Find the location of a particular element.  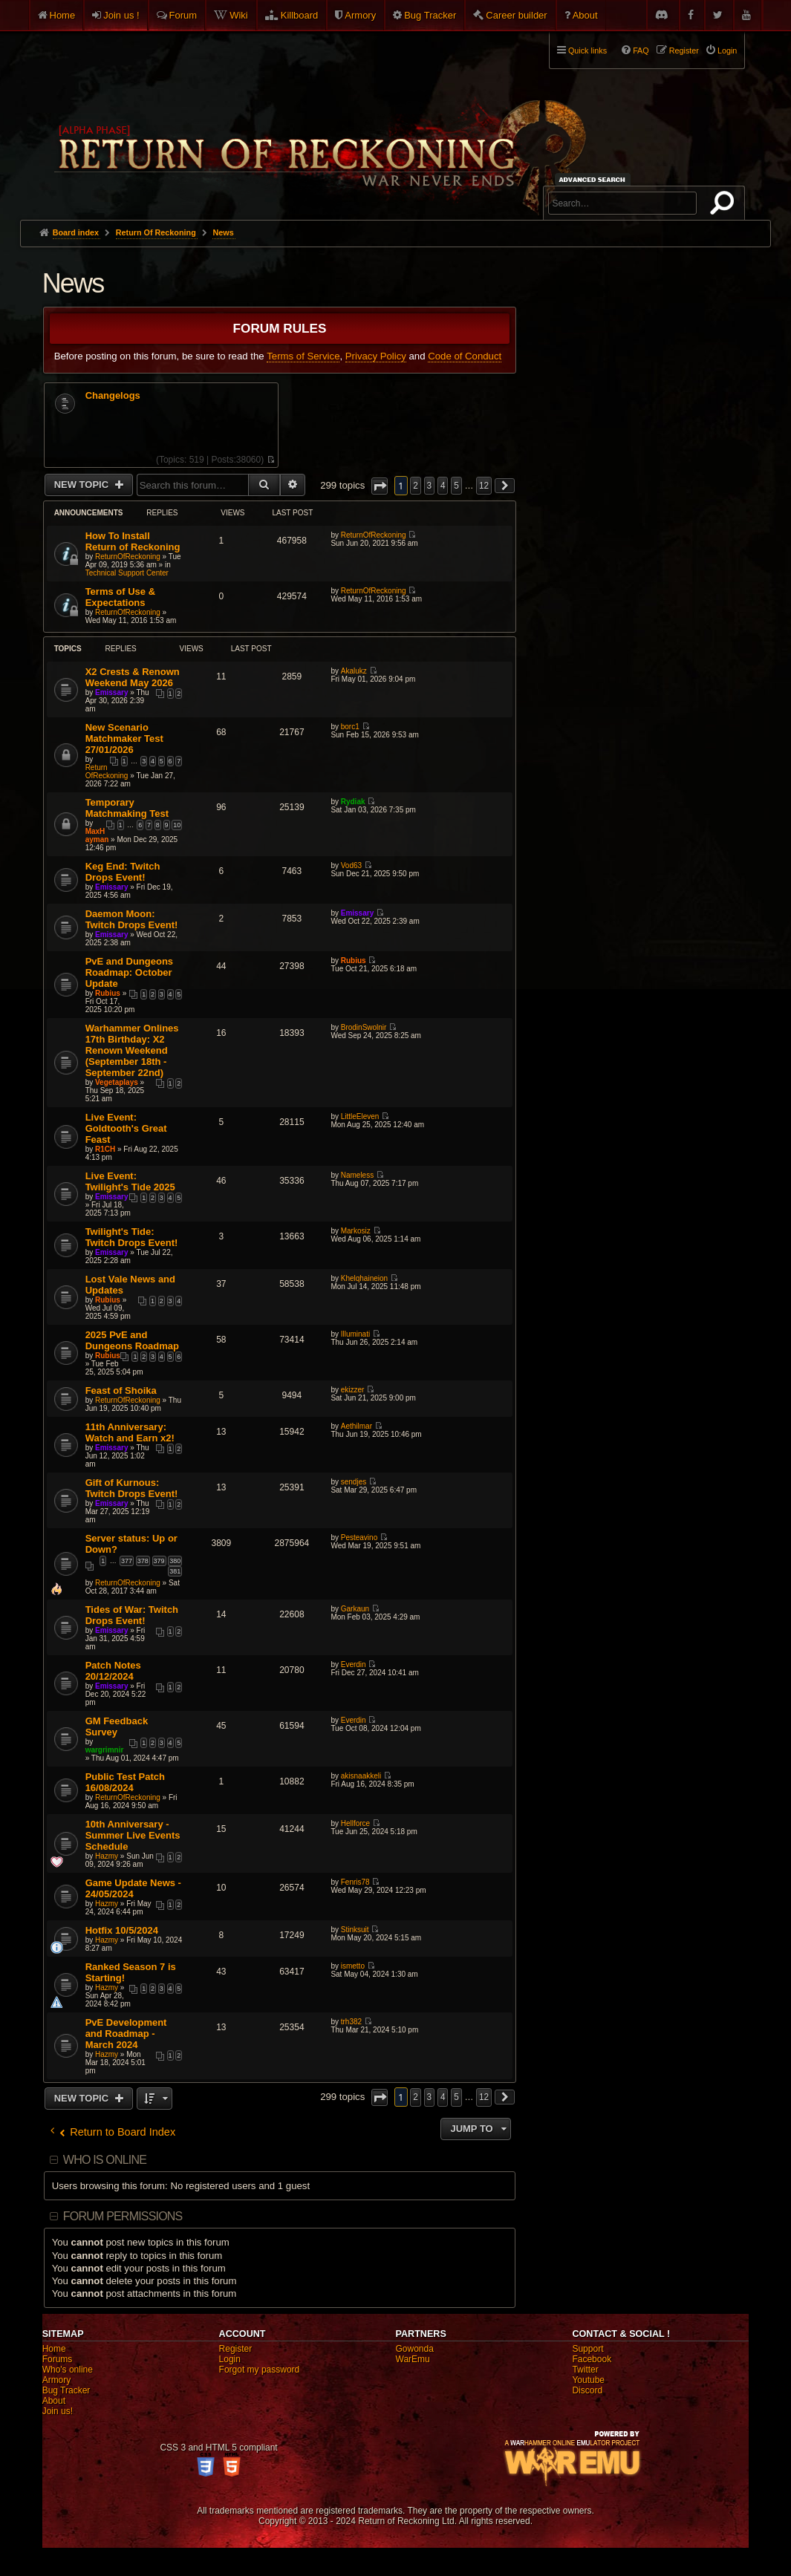

wargrimnir is located at coordinates (104, 1750).